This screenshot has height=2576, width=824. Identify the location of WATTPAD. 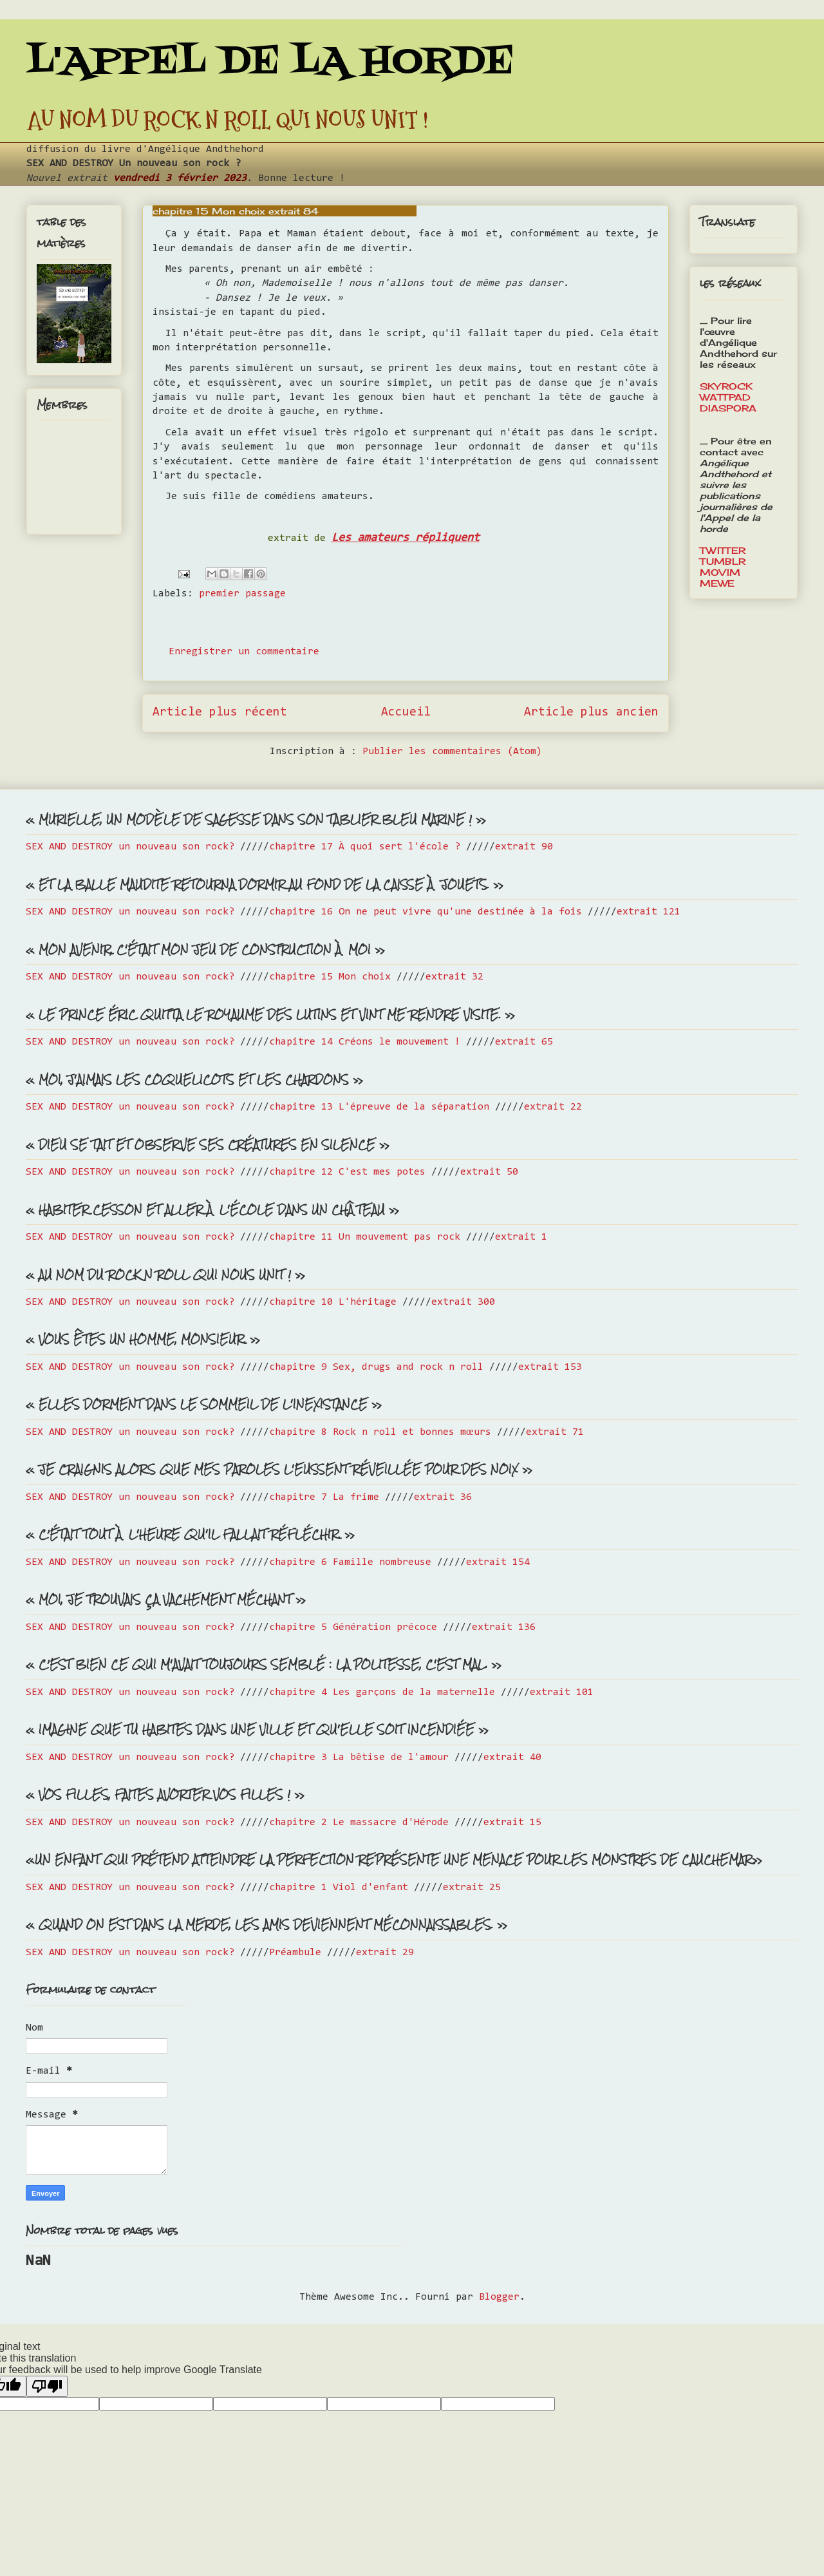
(725, 397).